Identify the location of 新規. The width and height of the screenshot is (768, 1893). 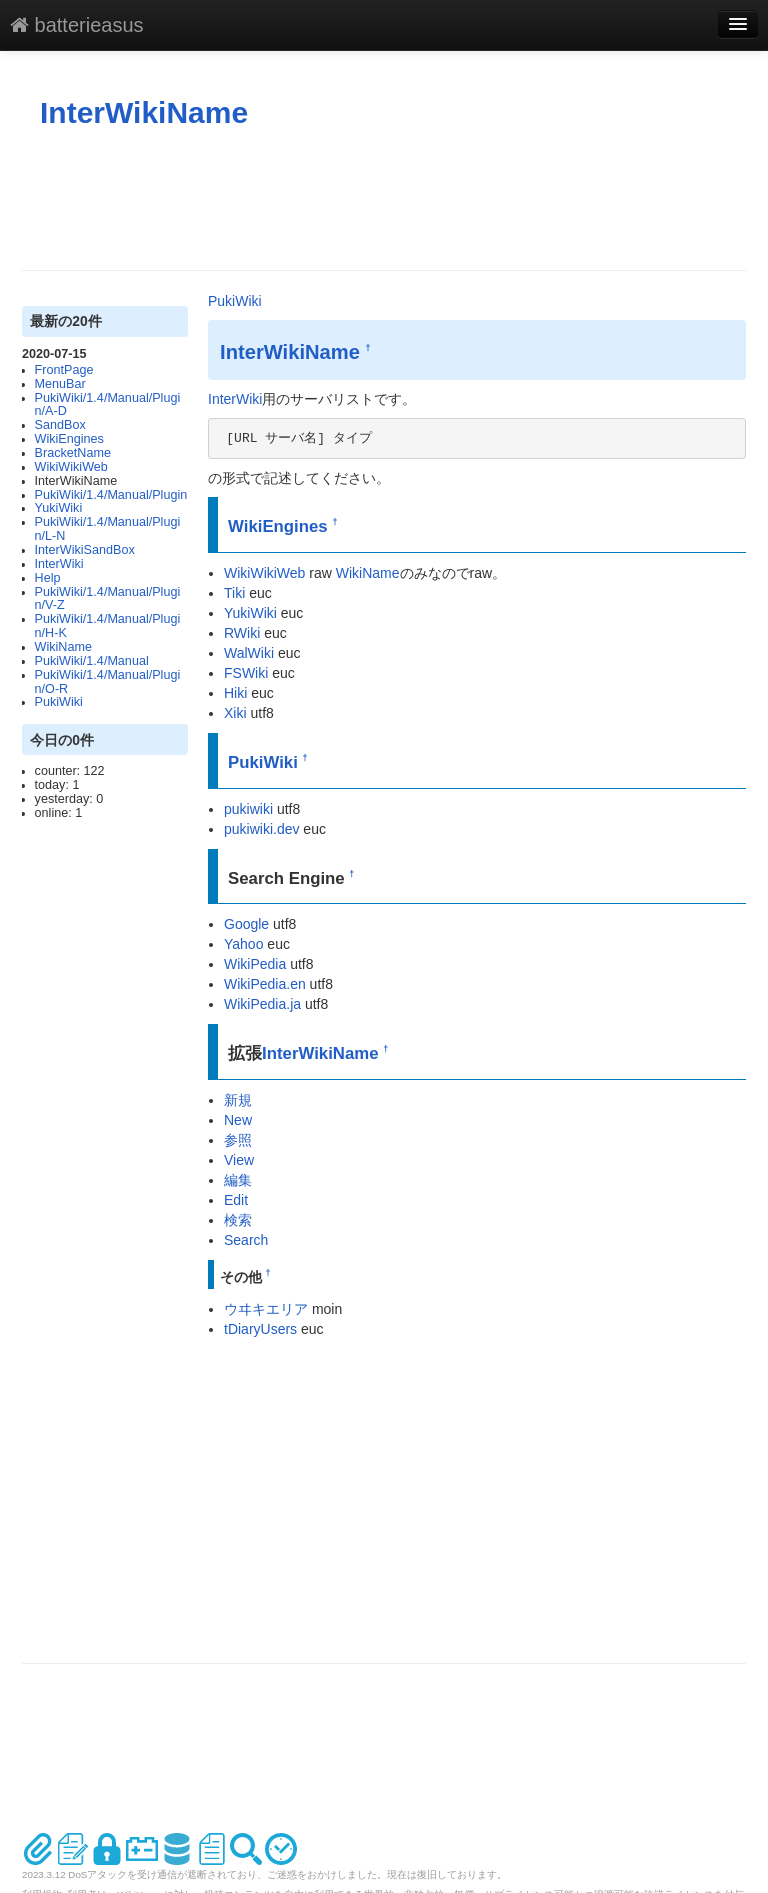
(238, 1100).